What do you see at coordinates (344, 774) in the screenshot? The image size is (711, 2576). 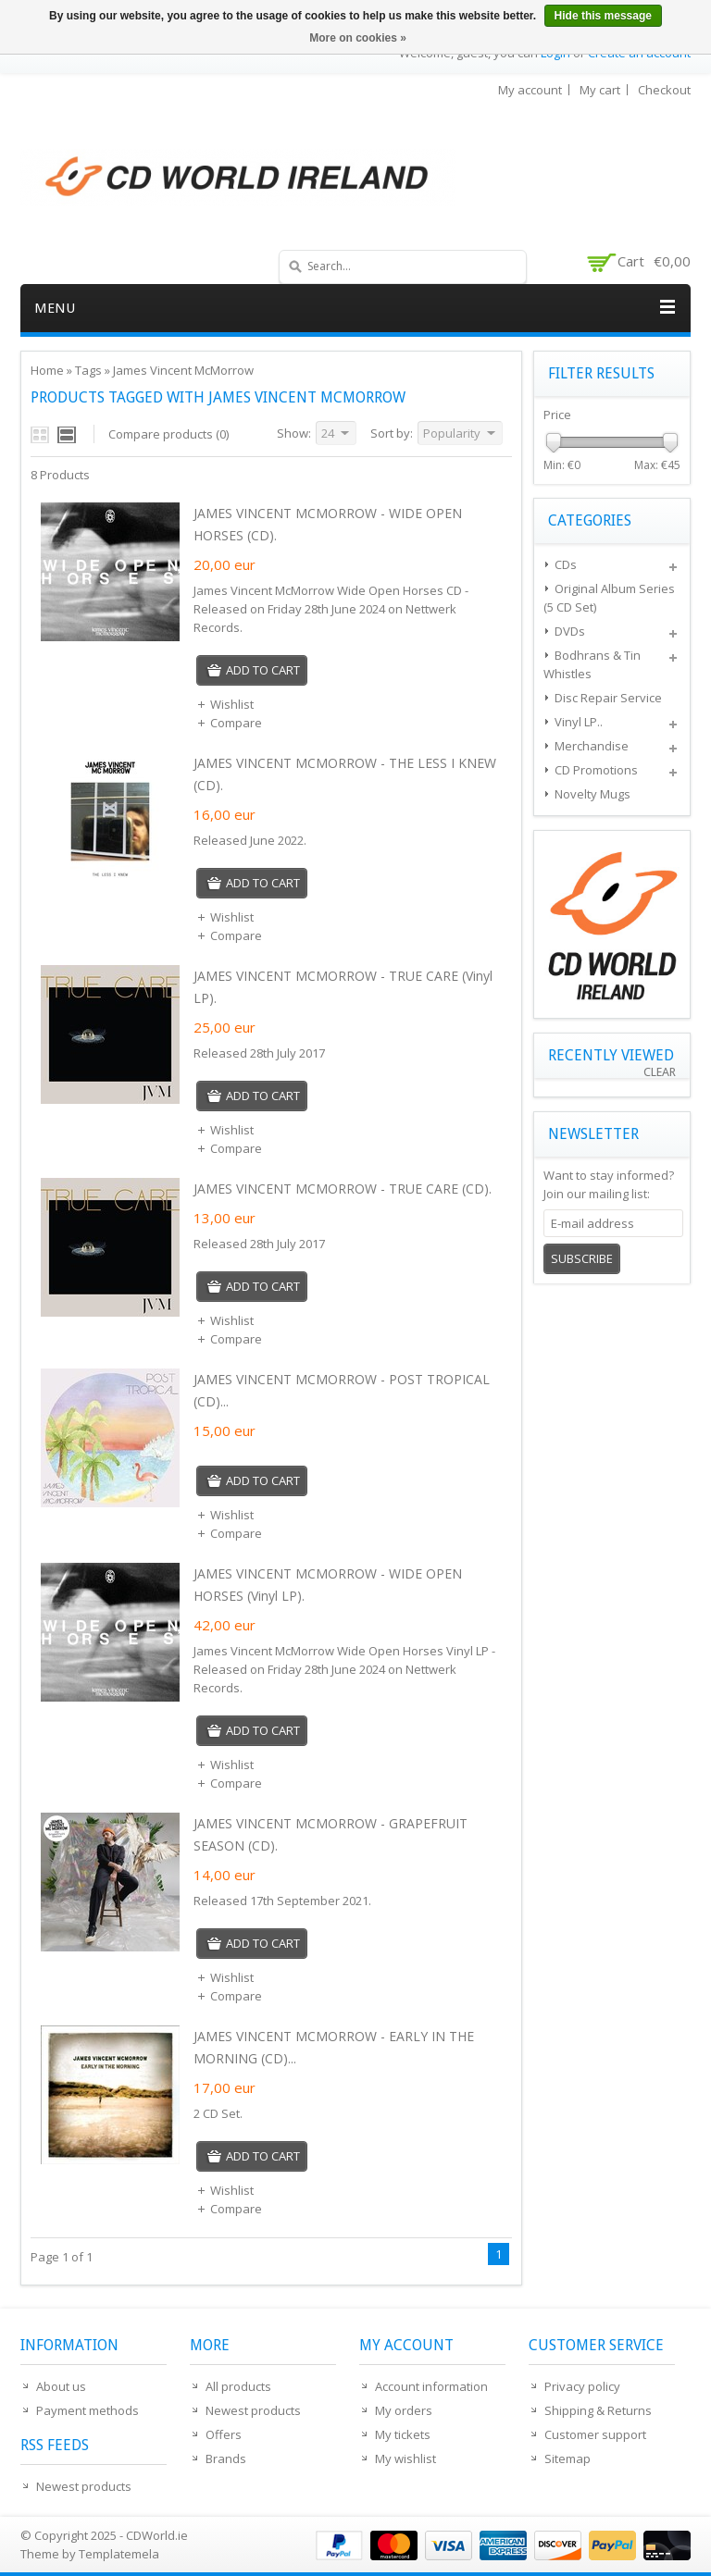 I see `JAMES VINCENT MCMORROW - THE LESS I KNEW (CD).` at bounding box center [344, 774].